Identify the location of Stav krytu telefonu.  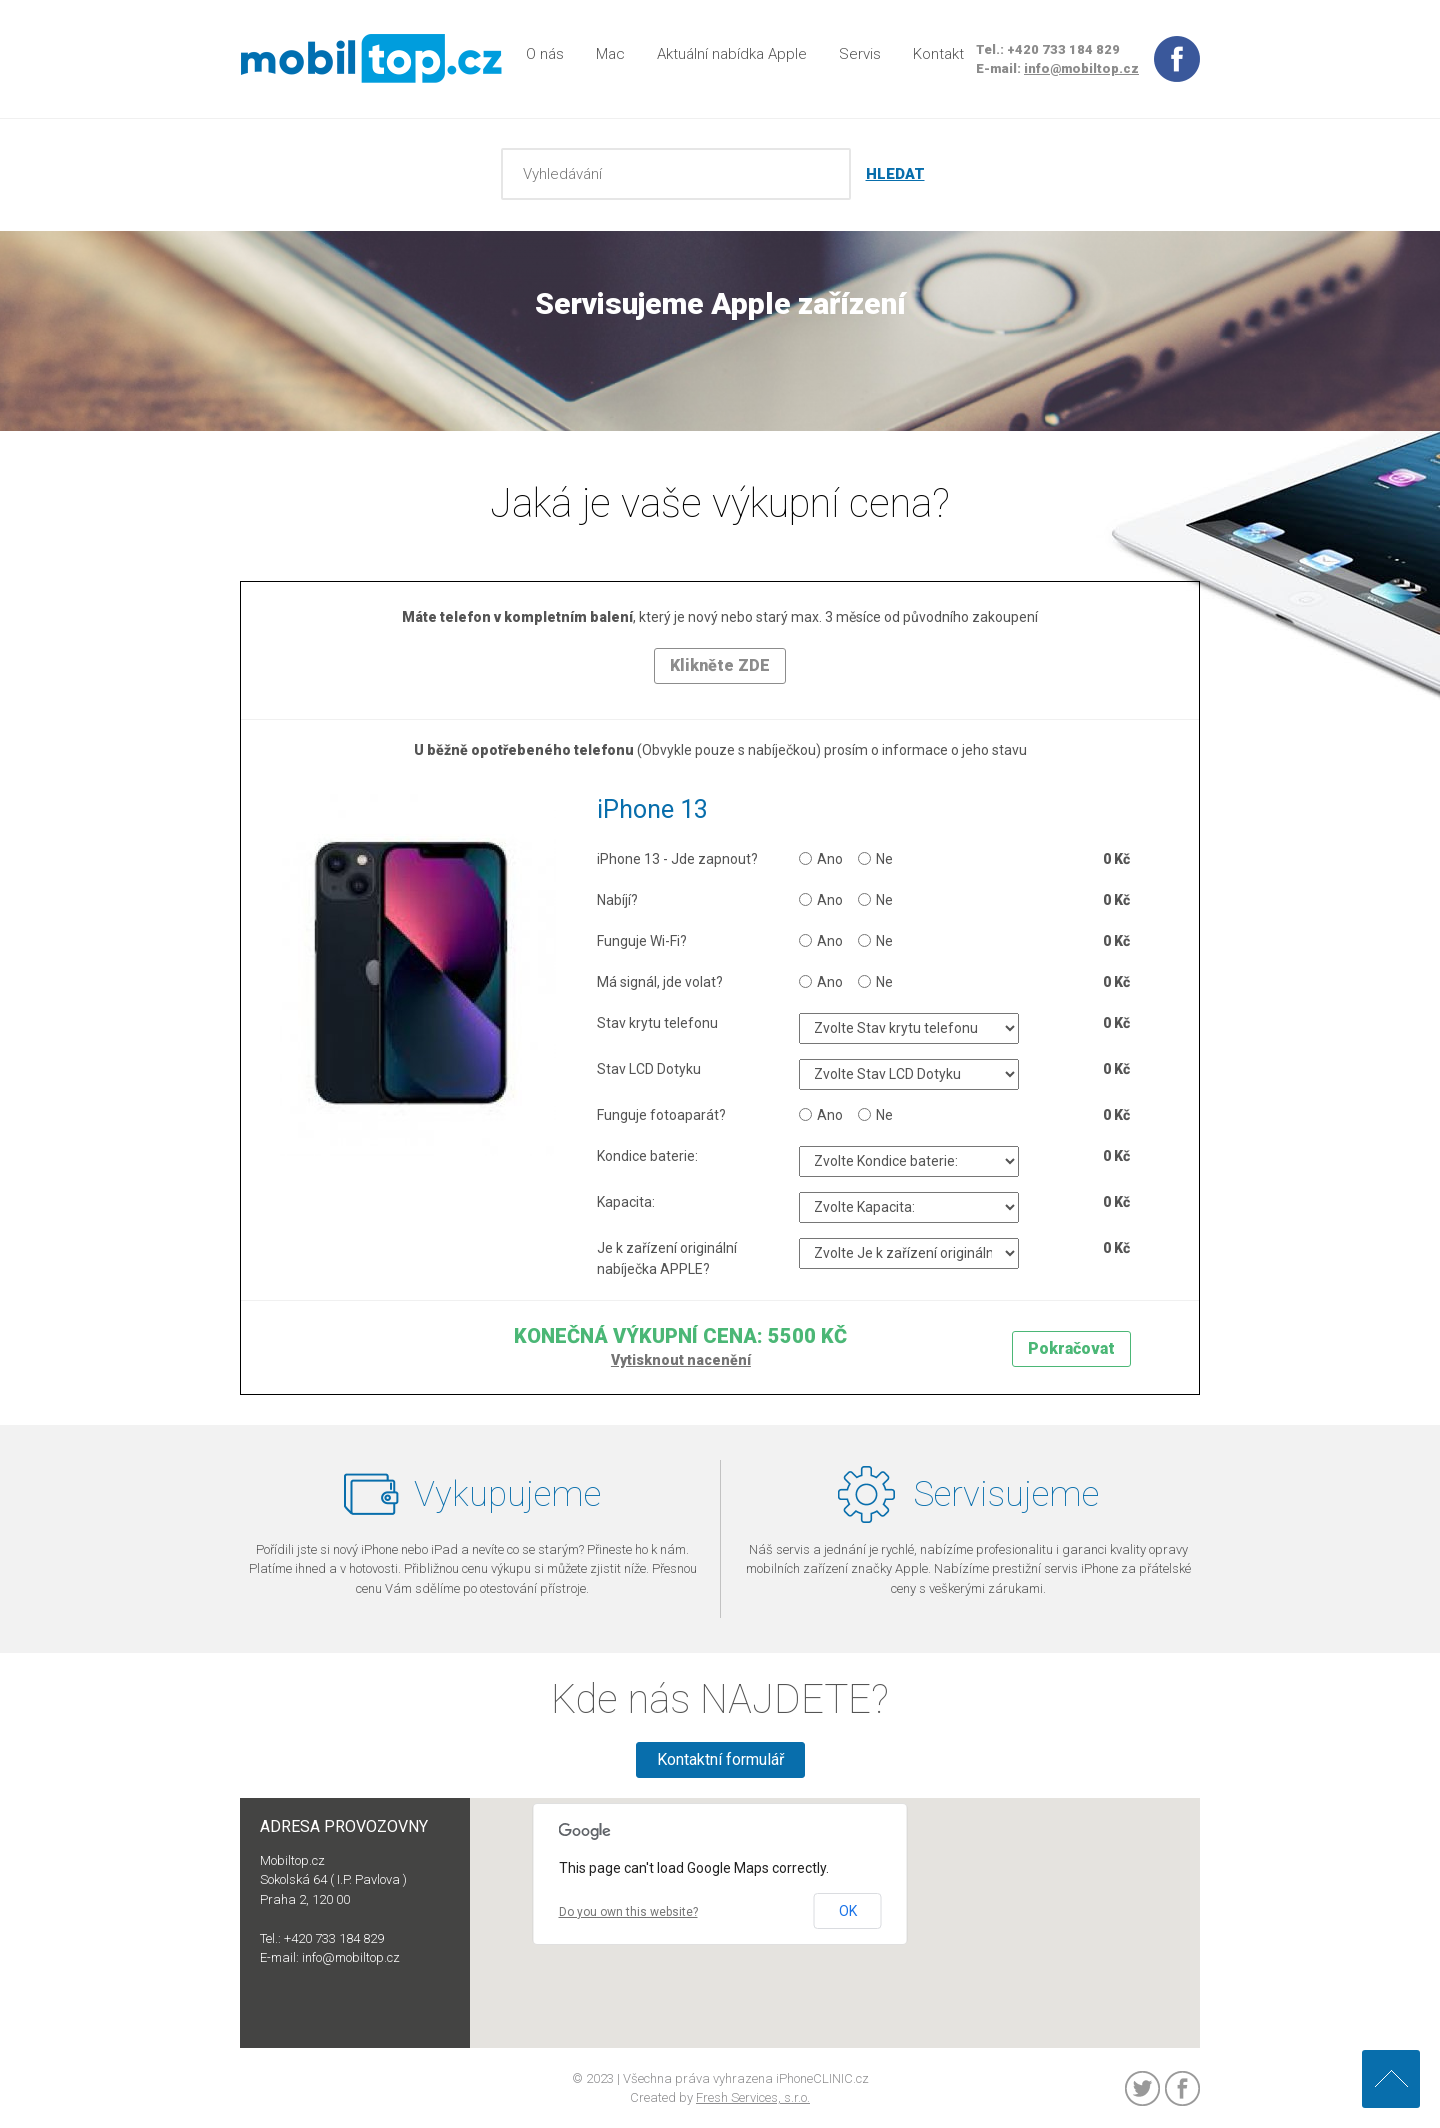
(657, 1023).